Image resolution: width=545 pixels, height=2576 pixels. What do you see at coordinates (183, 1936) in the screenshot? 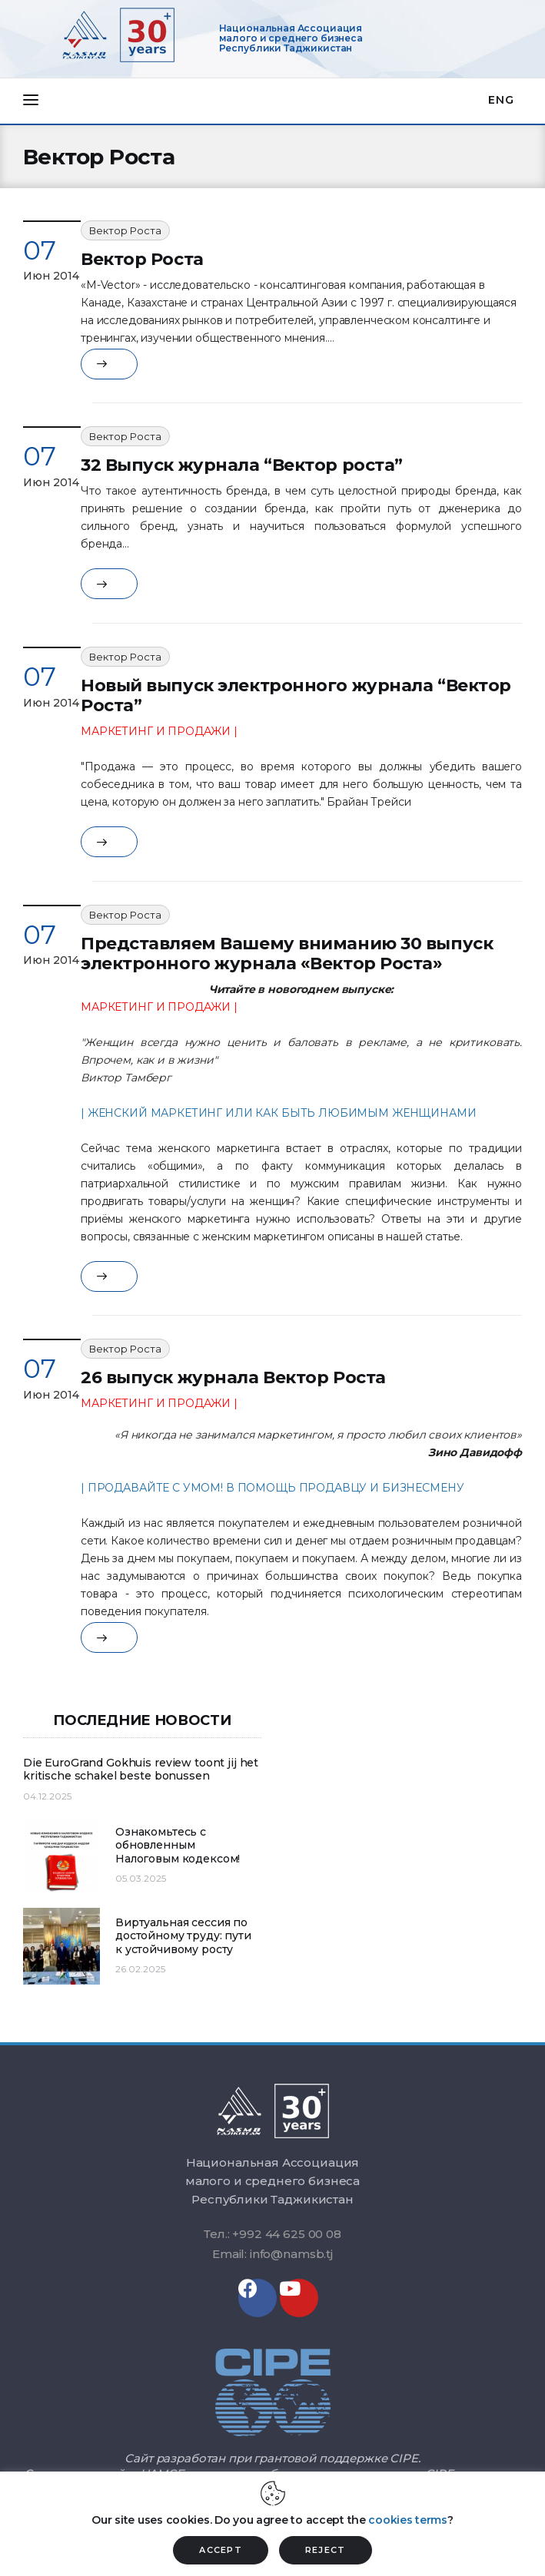
I see `Виртуальная сессия по достойному труду: пути к устойчивому росту` at bounding box center [183, 1936].